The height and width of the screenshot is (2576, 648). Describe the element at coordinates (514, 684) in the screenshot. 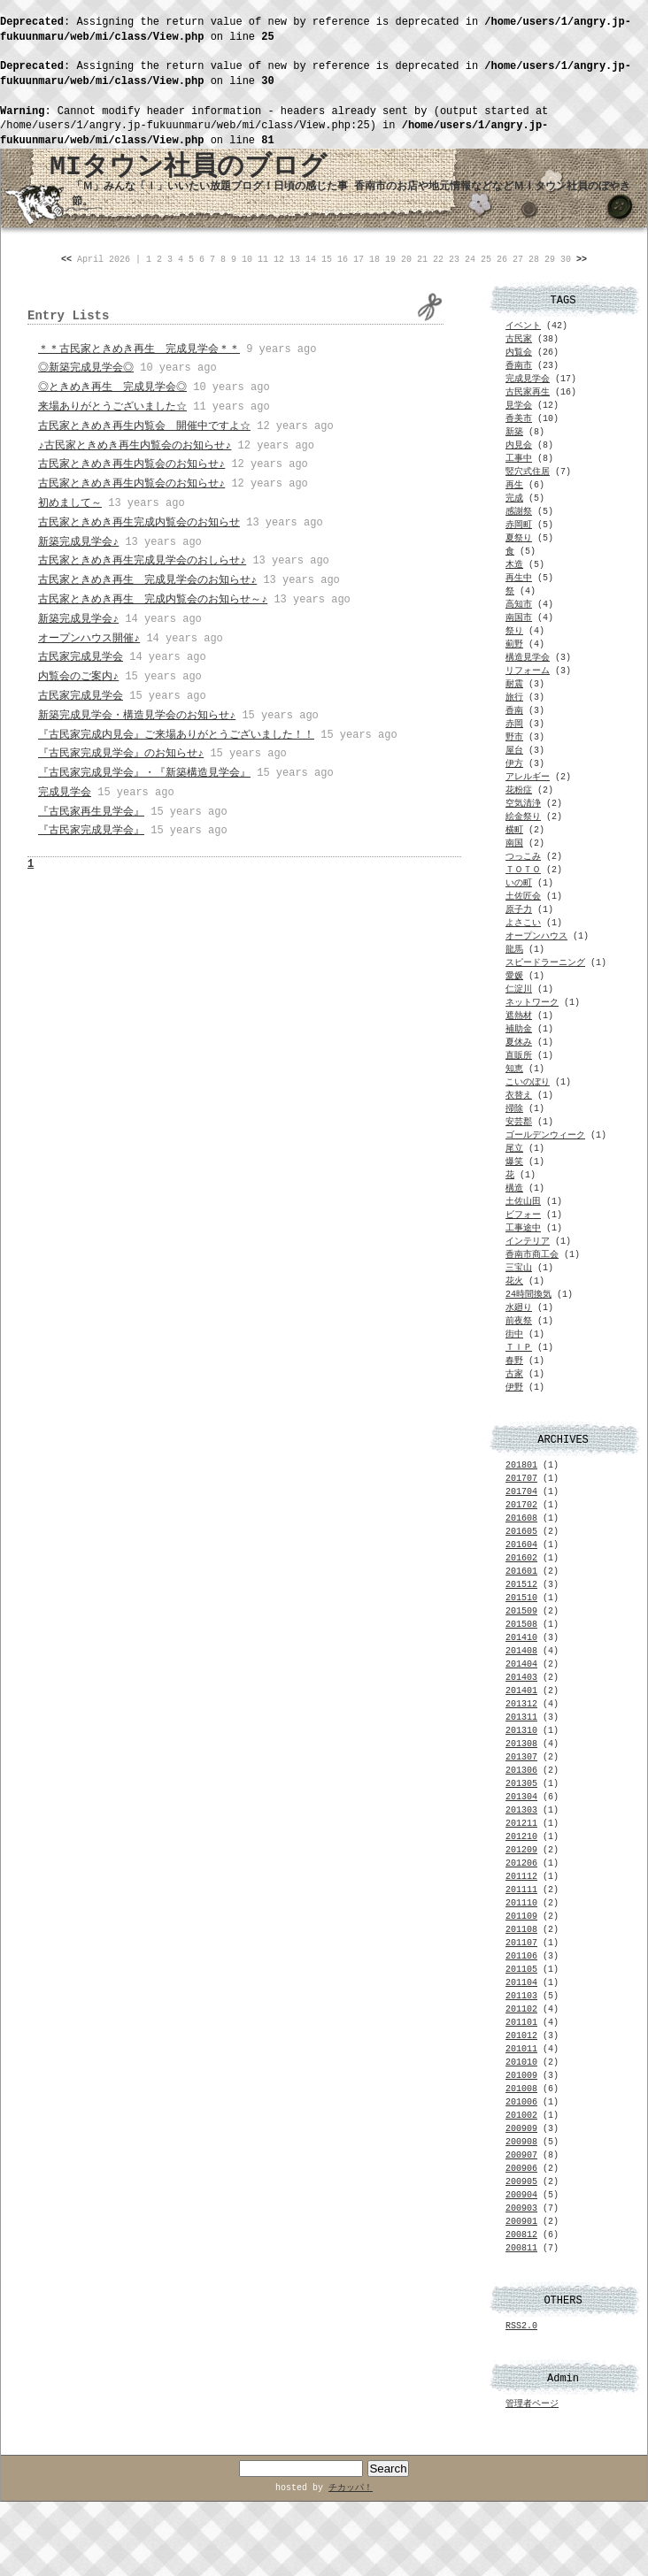

I see `耐震` at that location.